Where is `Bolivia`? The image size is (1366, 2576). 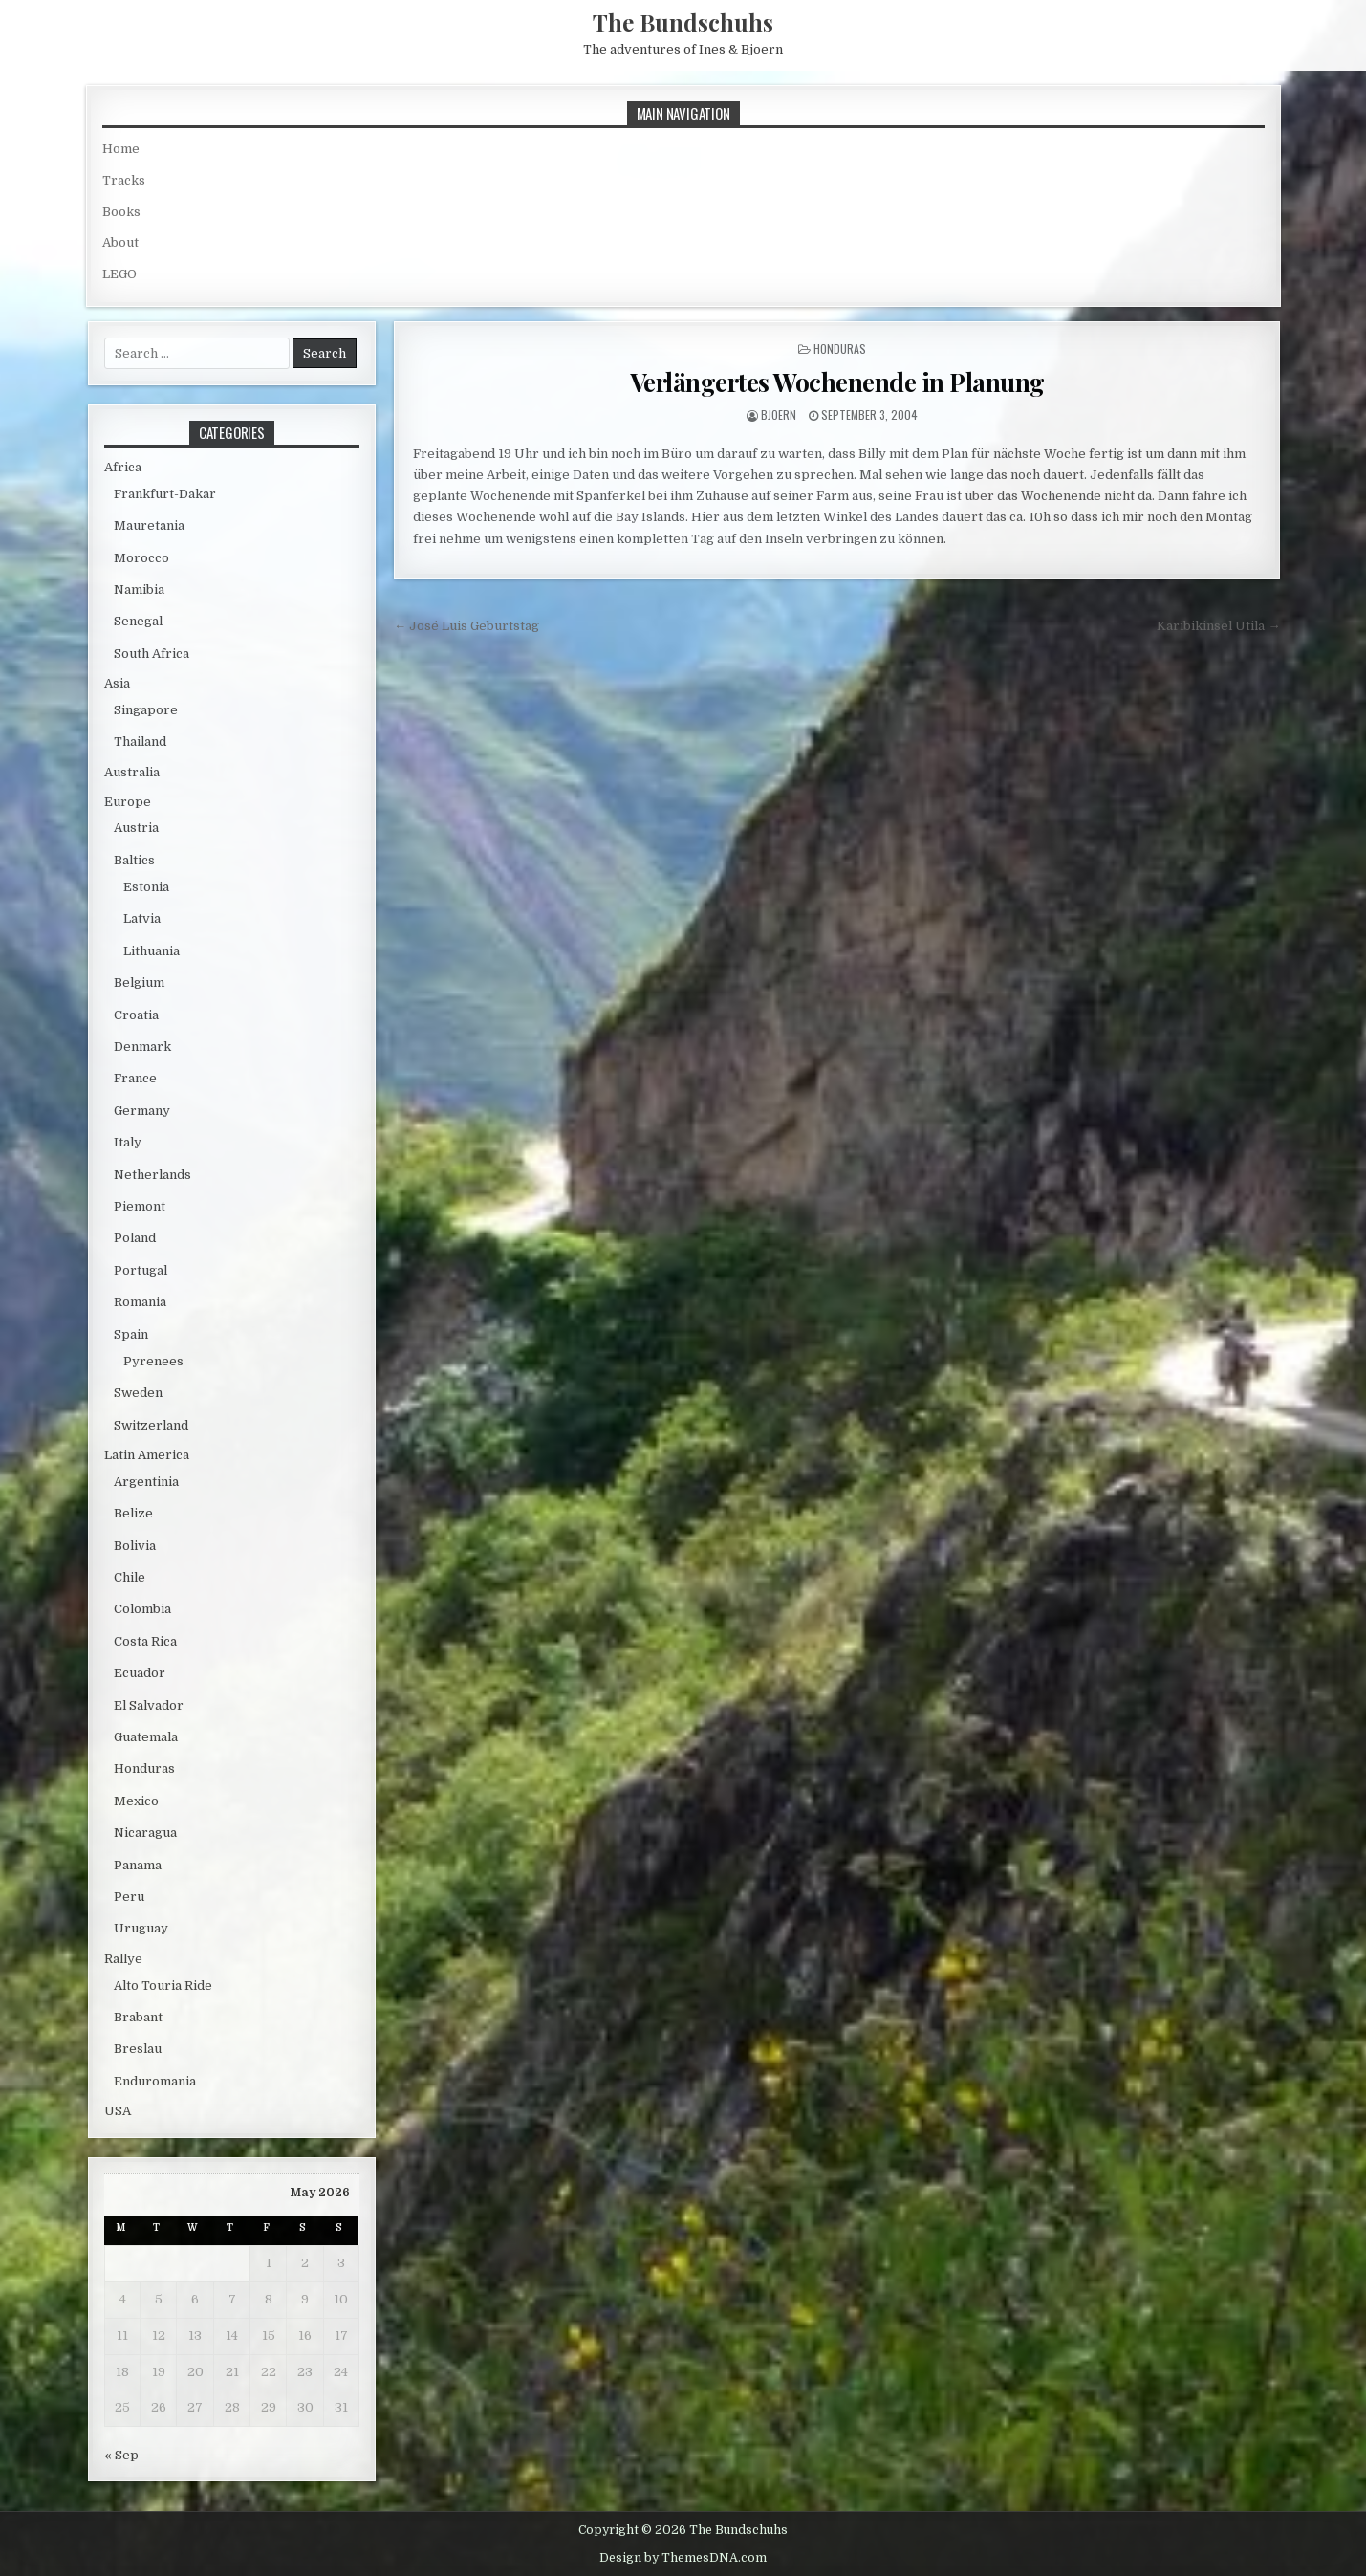 Bolivia is located at coordinates (135, 1546).